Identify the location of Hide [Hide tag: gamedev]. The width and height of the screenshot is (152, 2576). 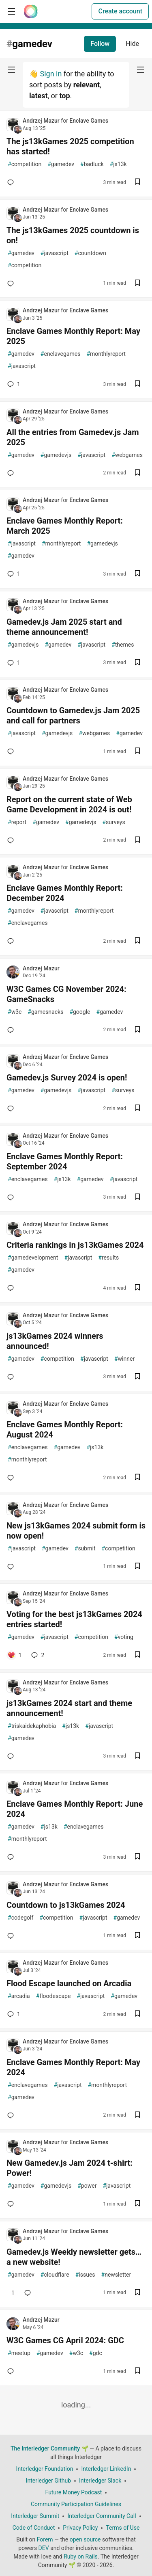
(132, 44).